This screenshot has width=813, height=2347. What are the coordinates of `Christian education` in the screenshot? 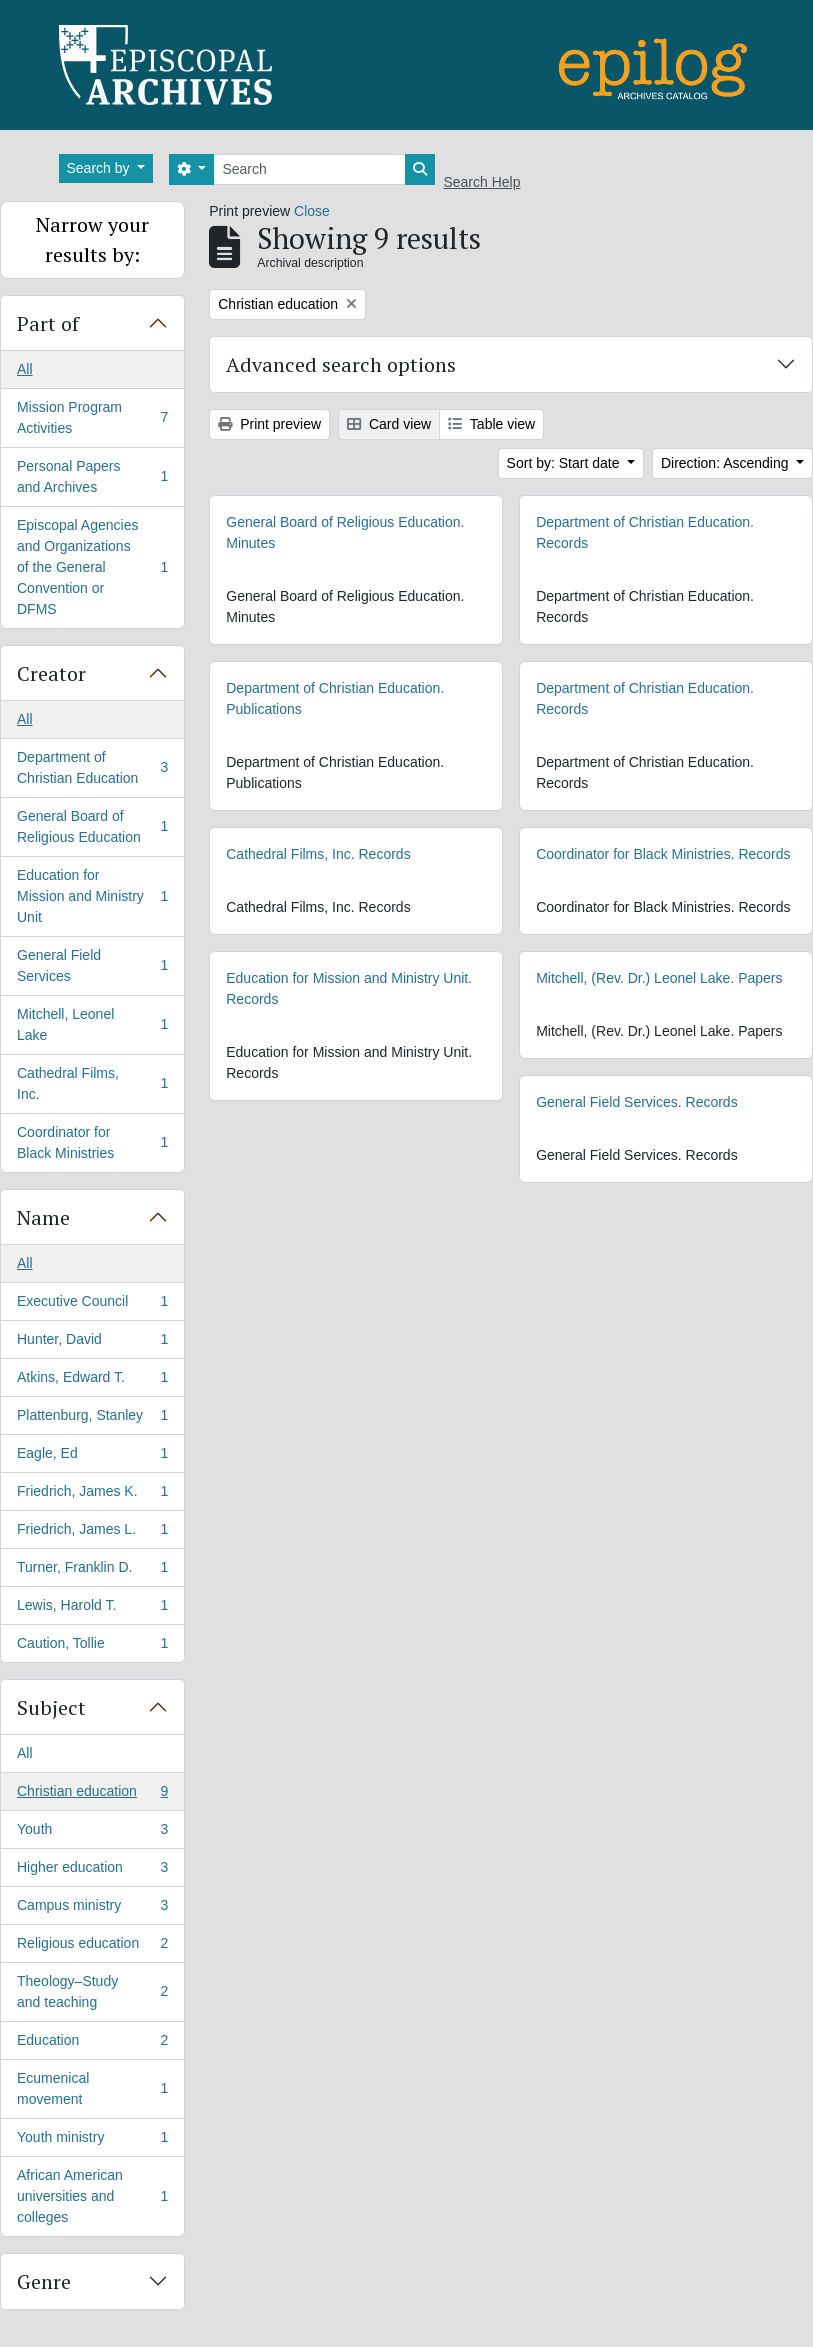 It's located at (92, 1795).